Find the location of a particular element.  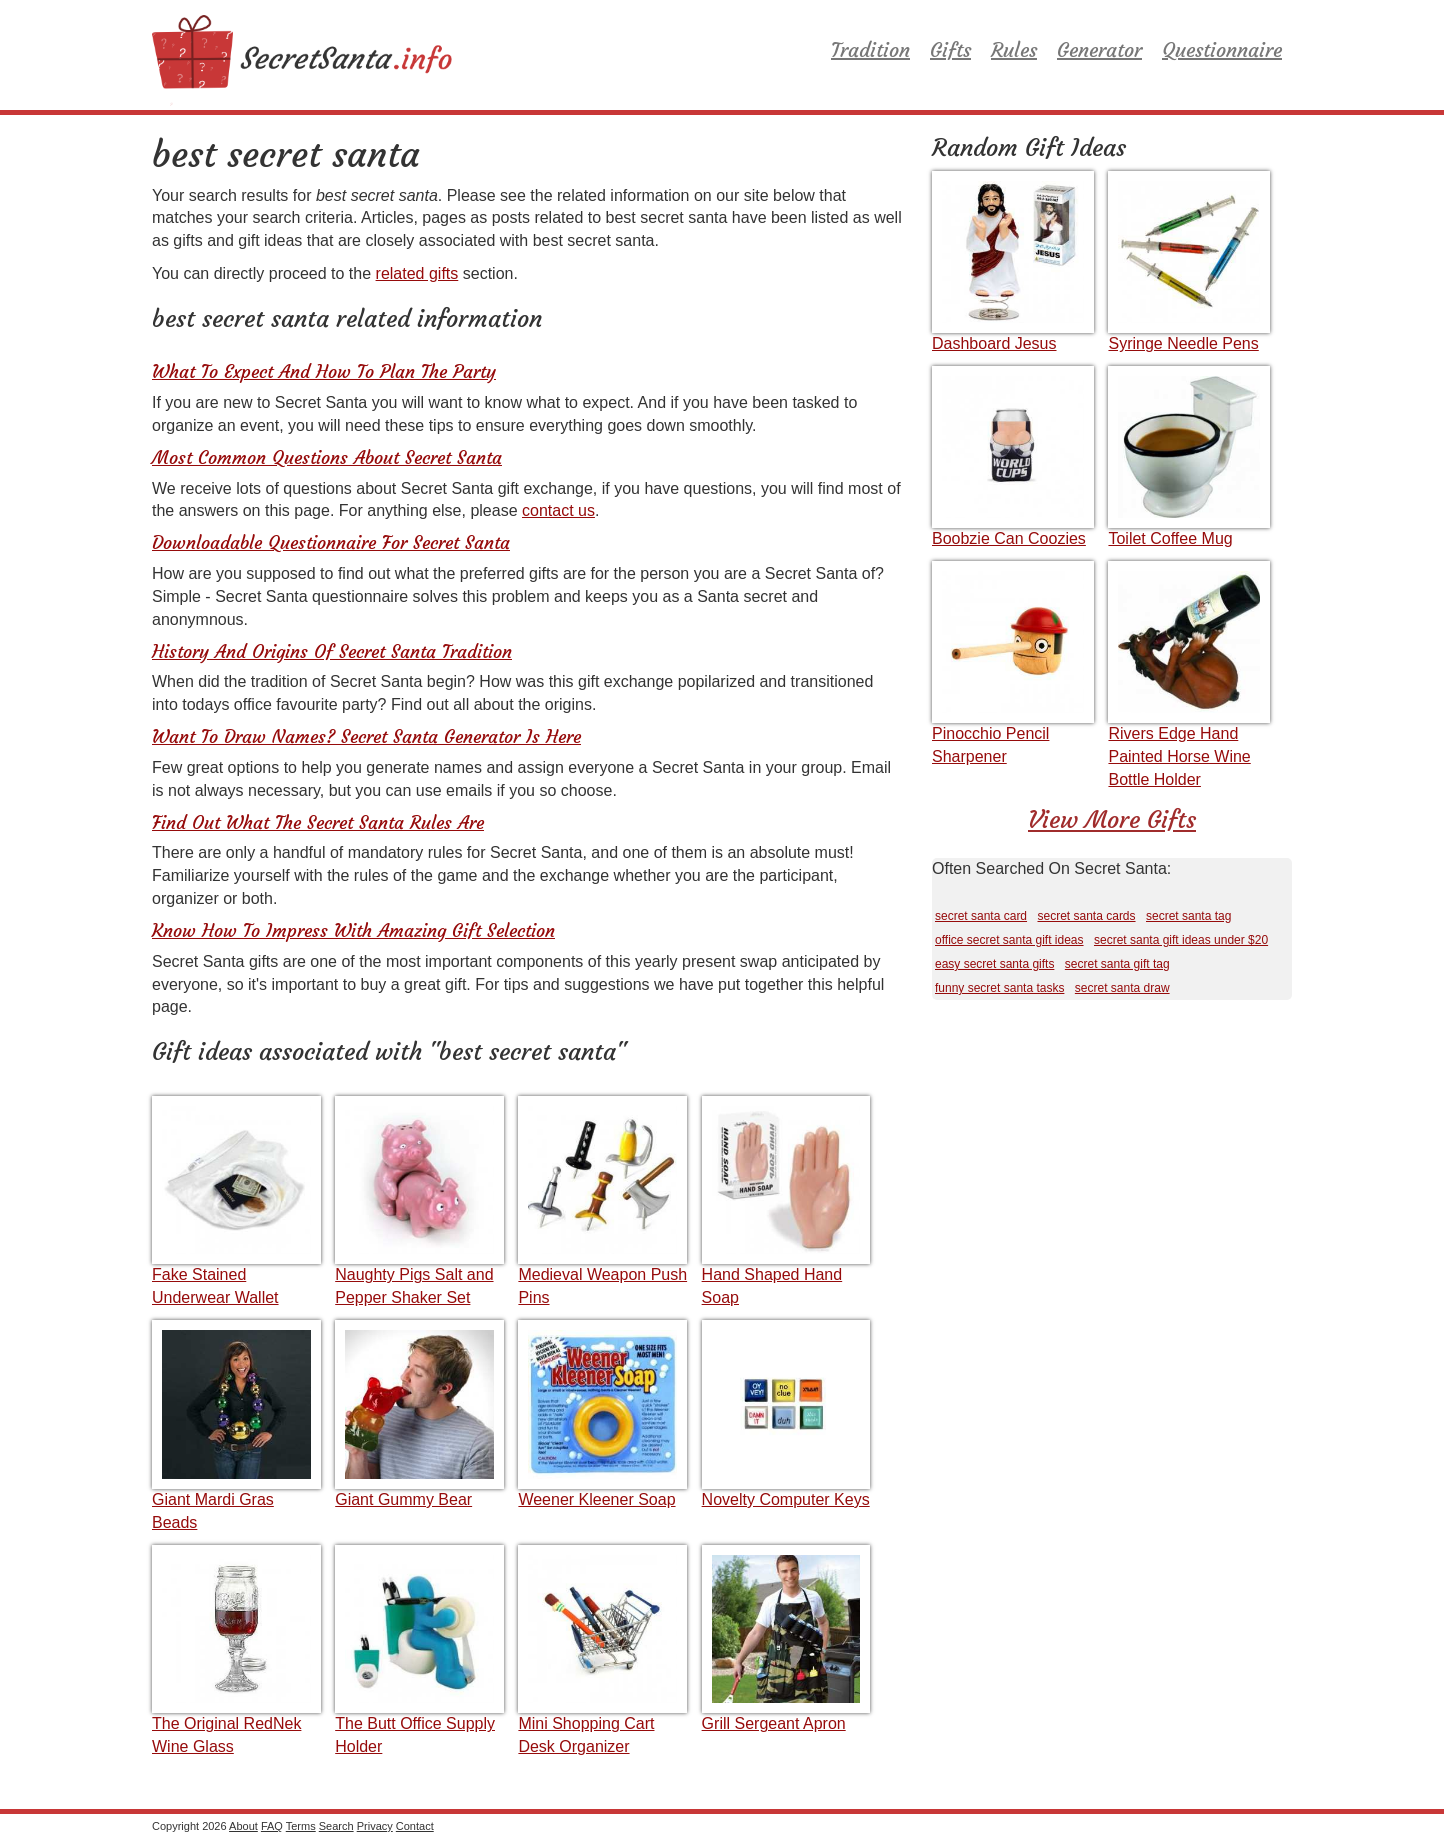

Rules is located at coordinates (1014, 49).